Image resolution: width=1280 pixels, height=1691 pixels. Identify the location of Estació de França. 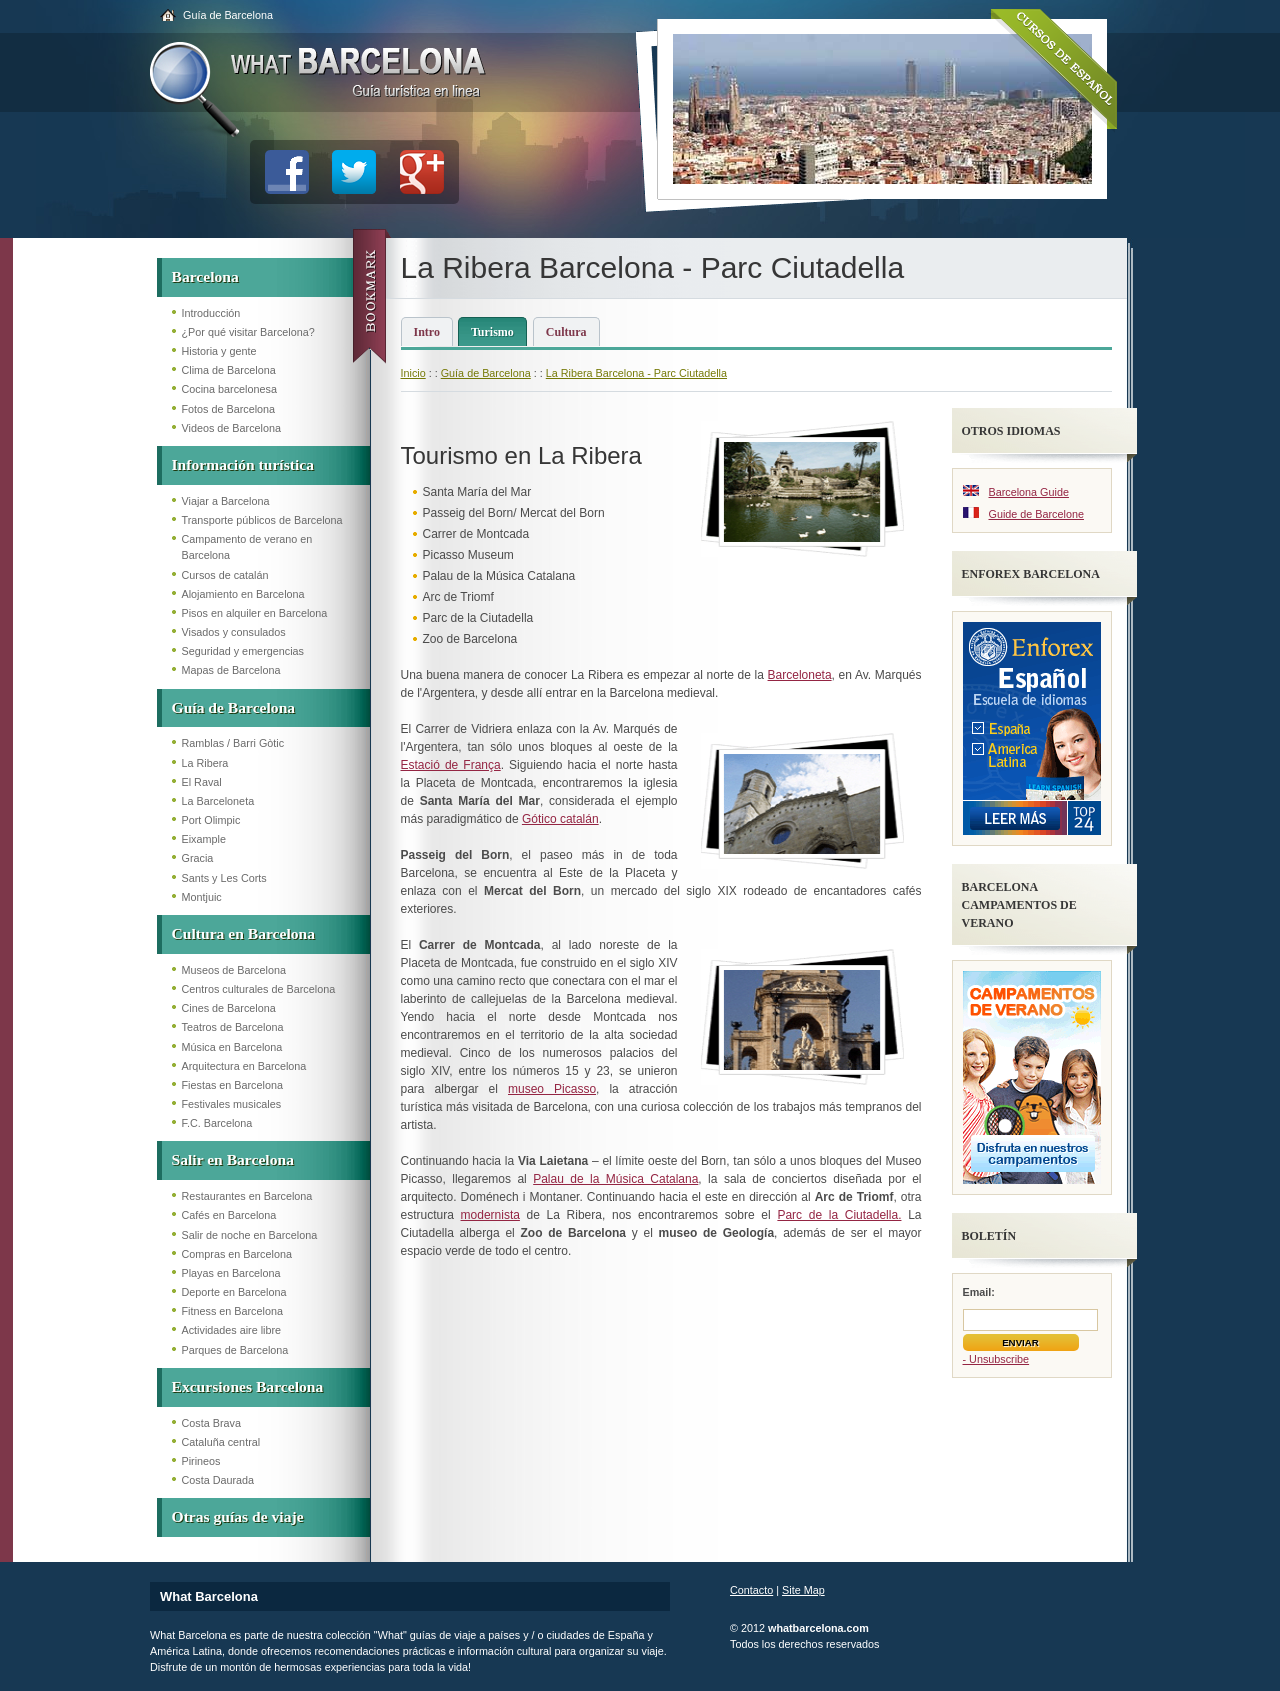
(451, 765).